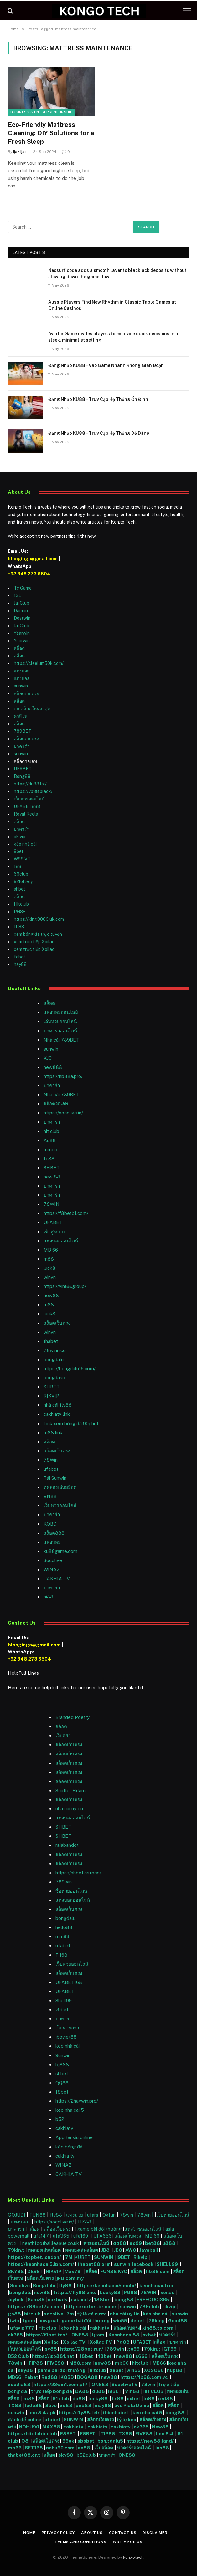  I want to click on ทดลองเล่นสล็อต, so click(60, 1487).